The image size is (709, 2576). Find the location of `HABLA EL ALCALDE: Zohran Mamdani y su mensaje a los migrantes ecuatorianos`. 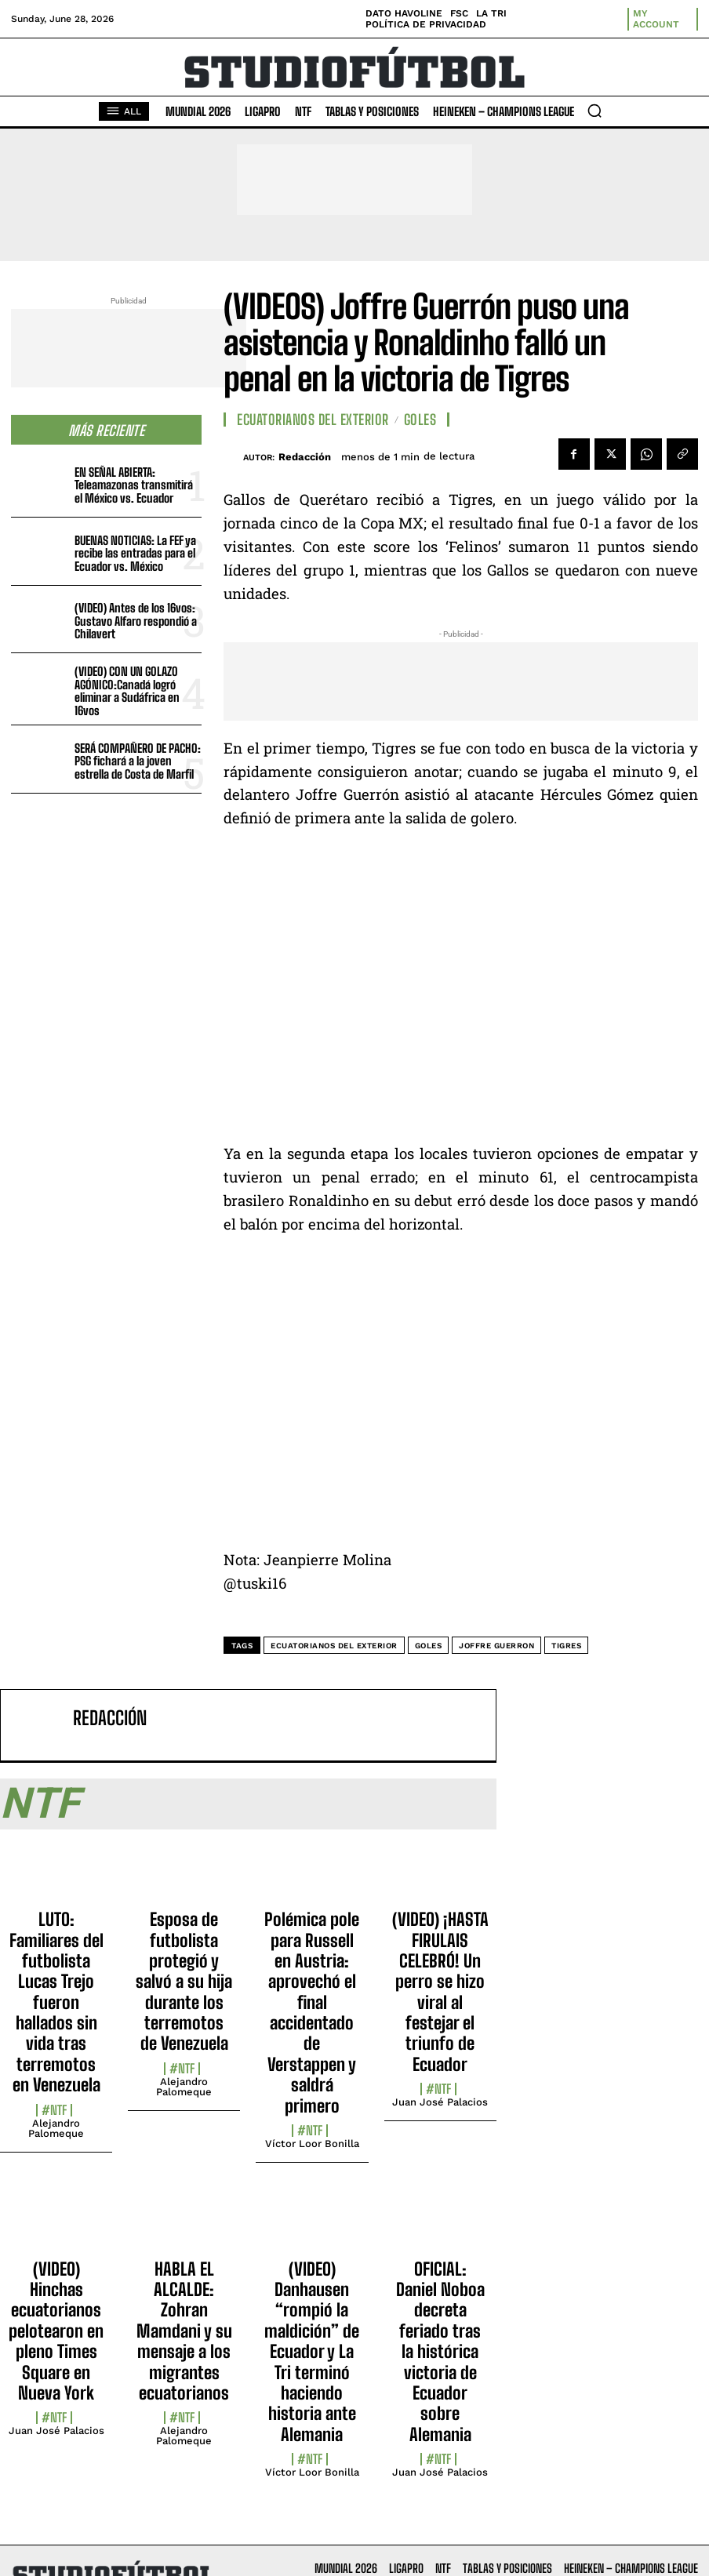

HABLA EL ALCALDE: Zohran Mamdani y su mensaje a los migrantes ecuatorianos is located at coordinates (184, 2330).